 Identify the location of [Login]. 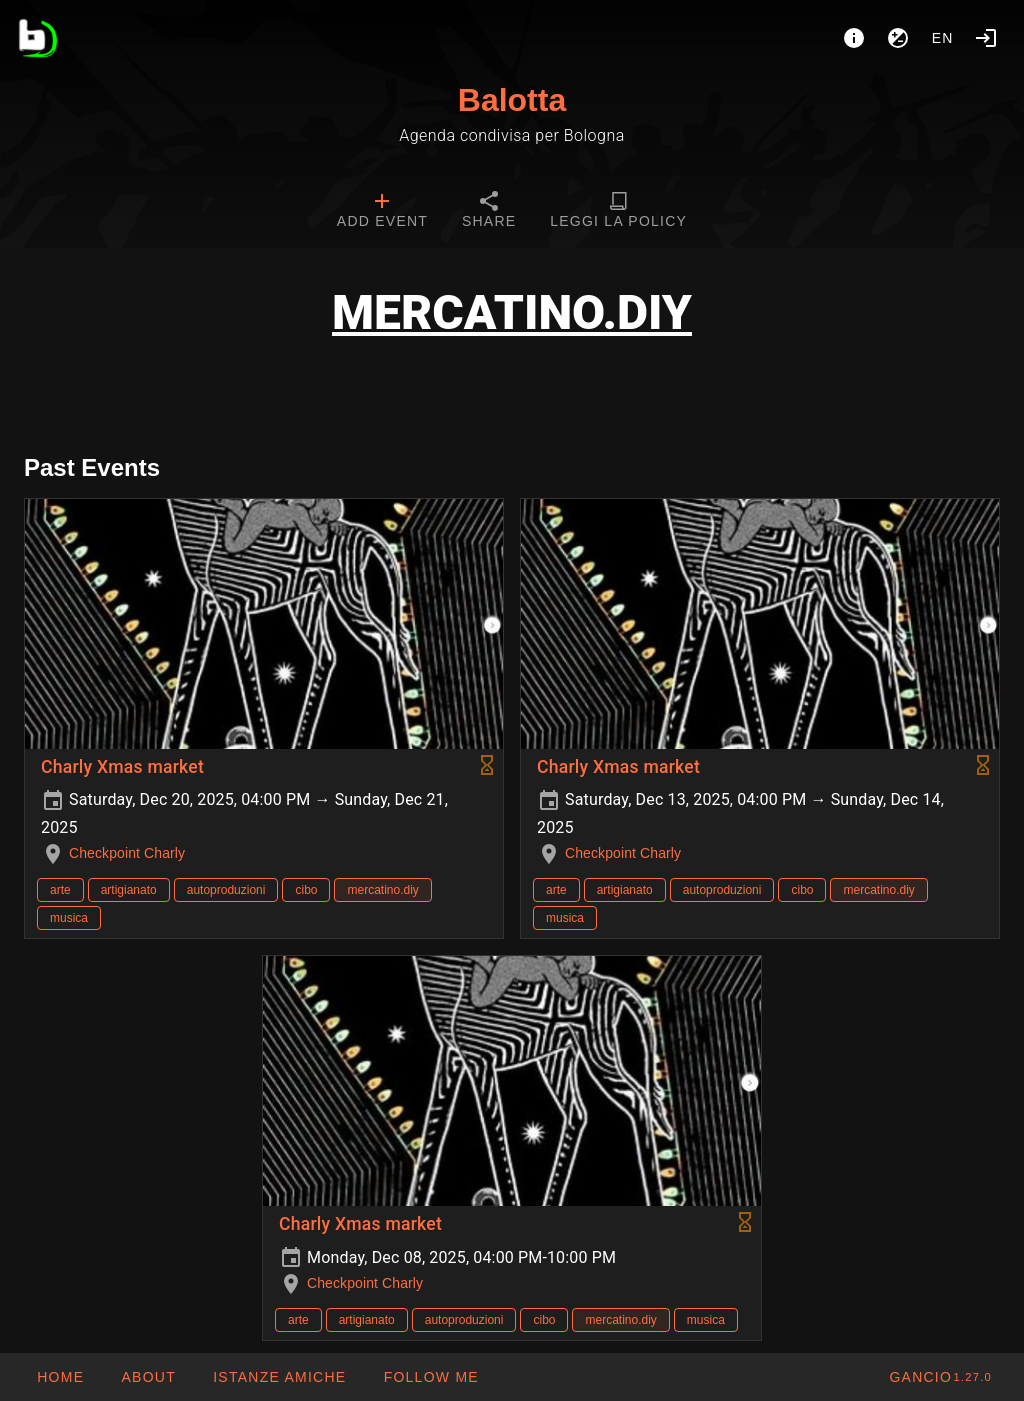
(986, 38).